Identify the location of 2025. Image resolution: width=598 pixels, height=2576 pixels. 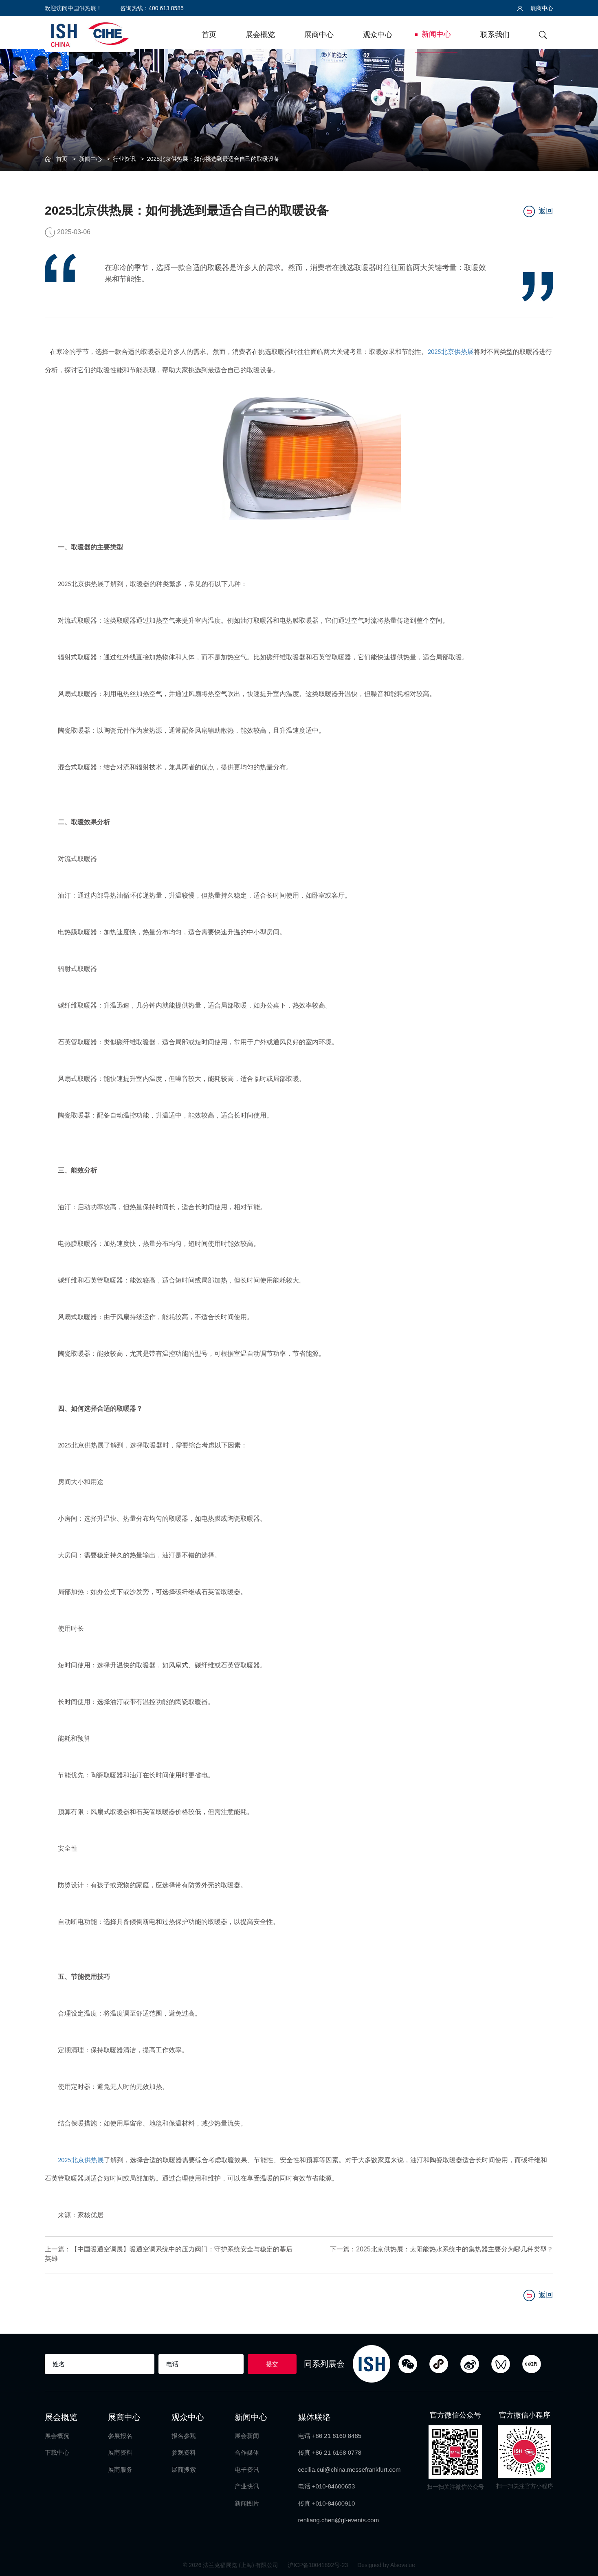
(434, 352).